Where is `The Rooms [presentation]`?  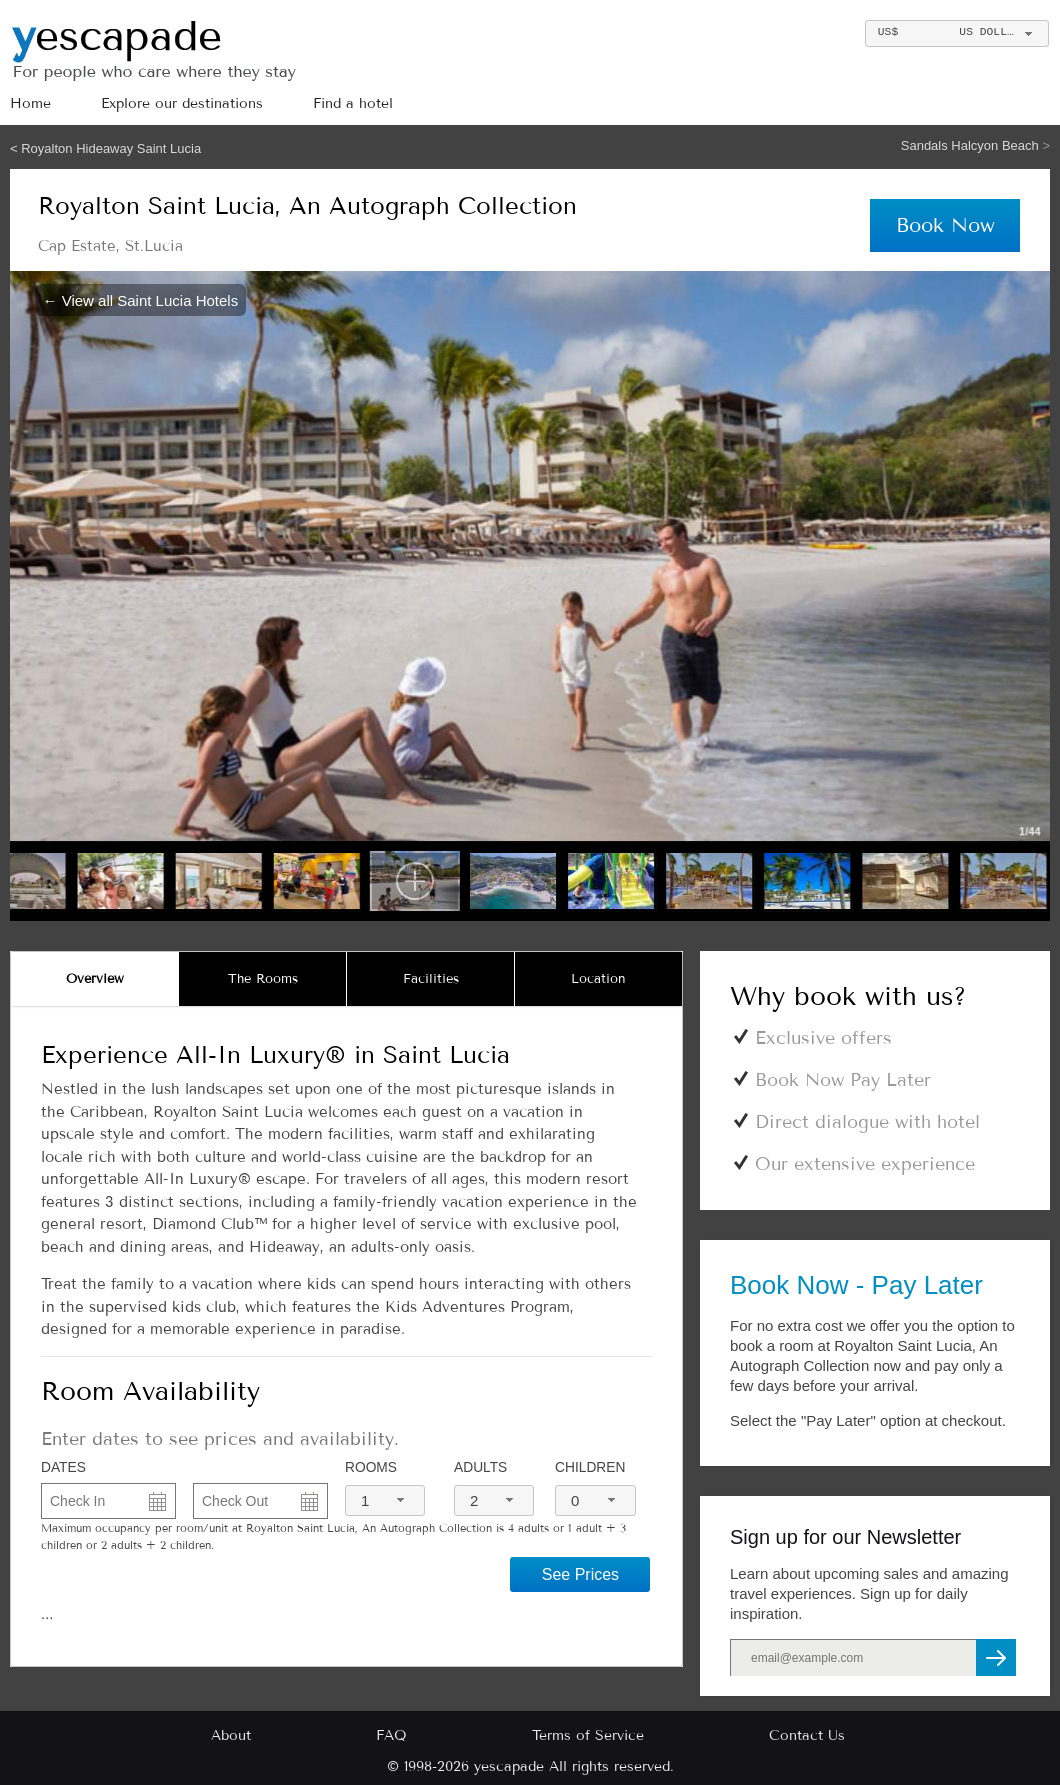
The Rooms [presentation] is located at coordinates (263, 979).